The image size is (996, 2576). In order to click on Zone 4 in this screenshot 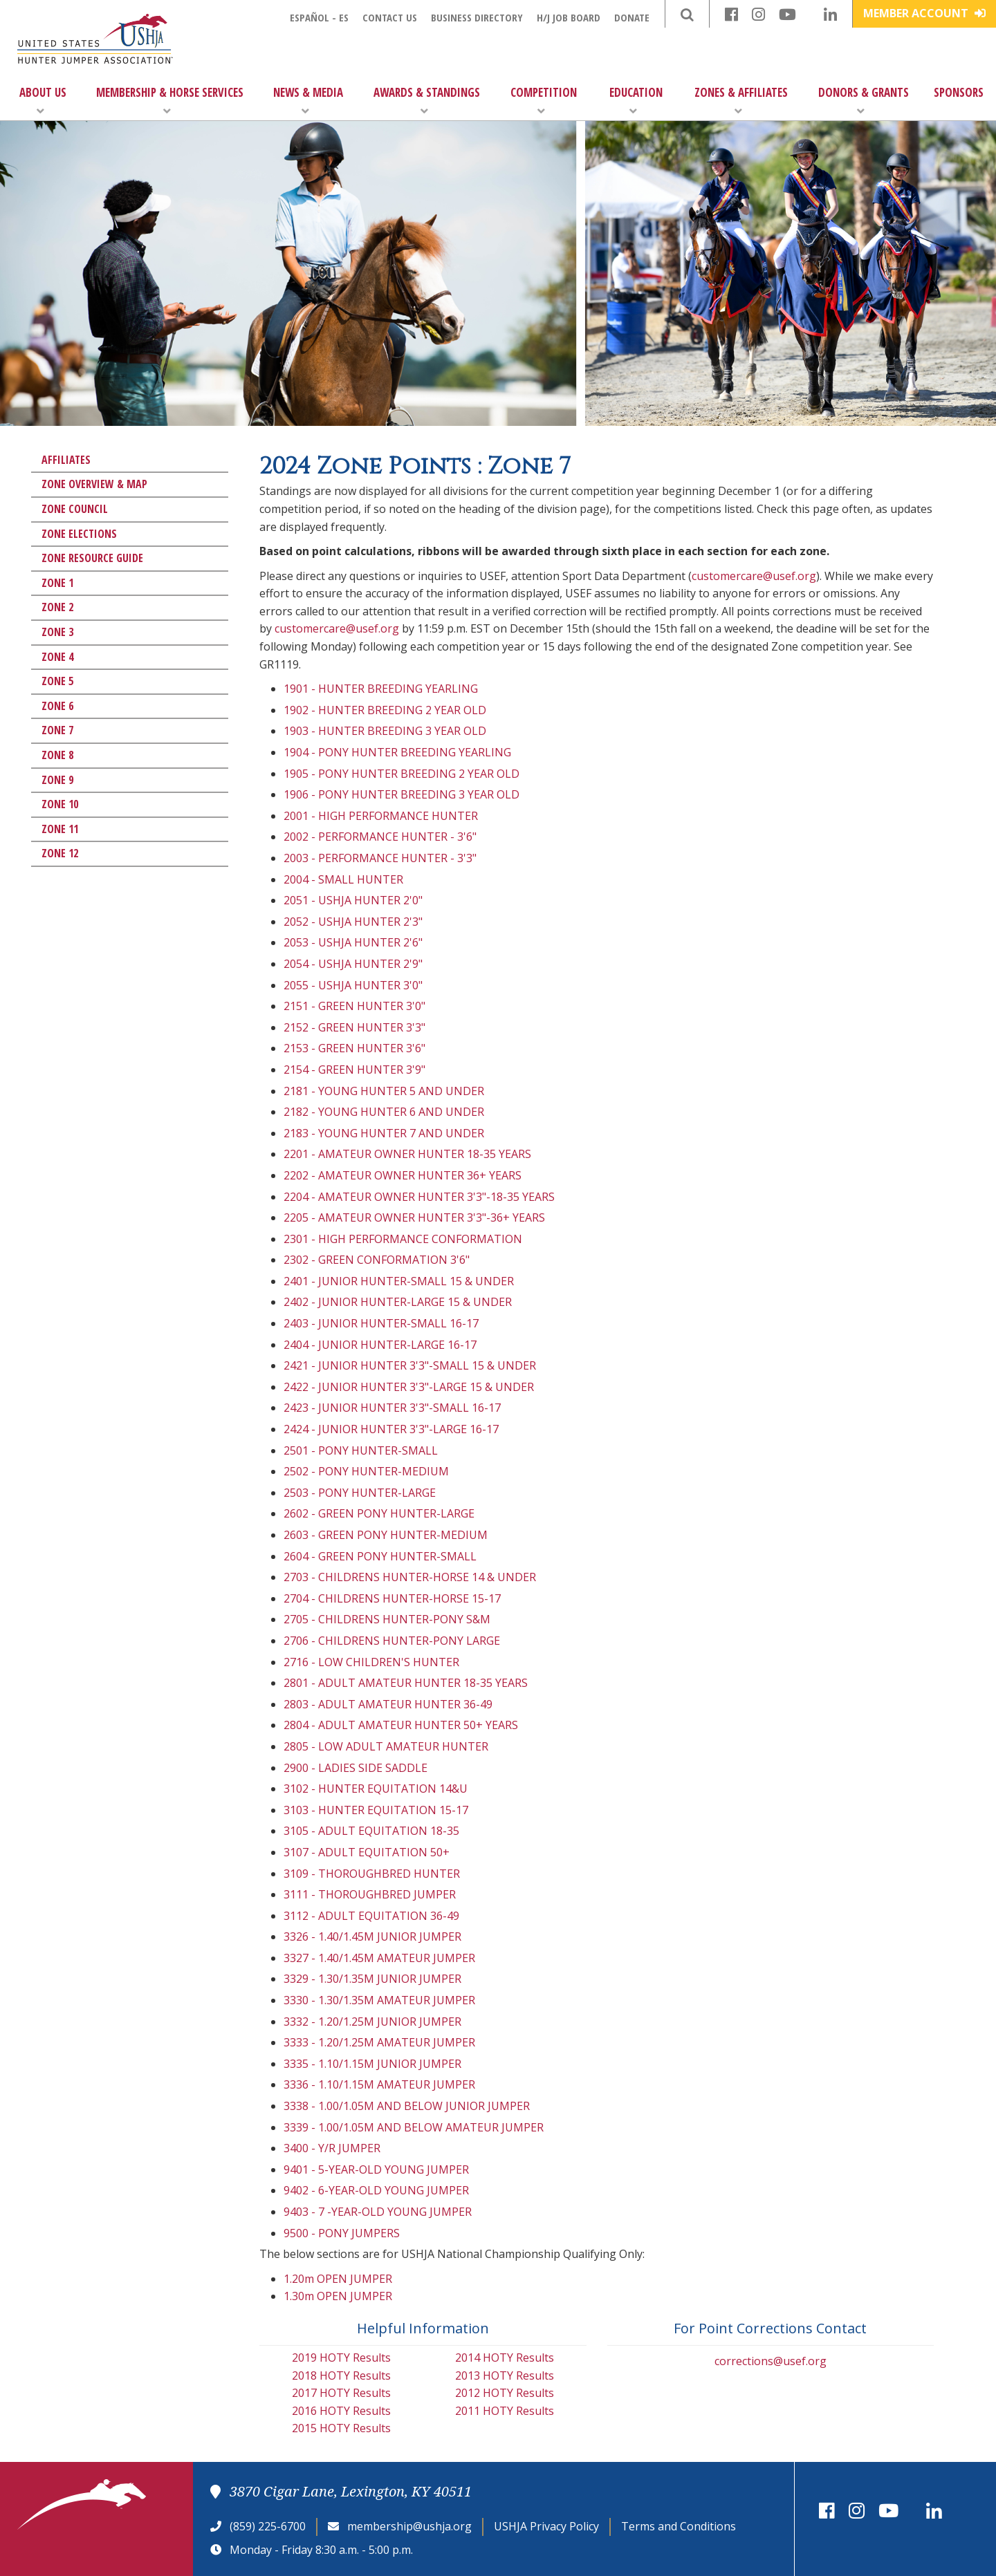, I will do `click(57, 656)`.